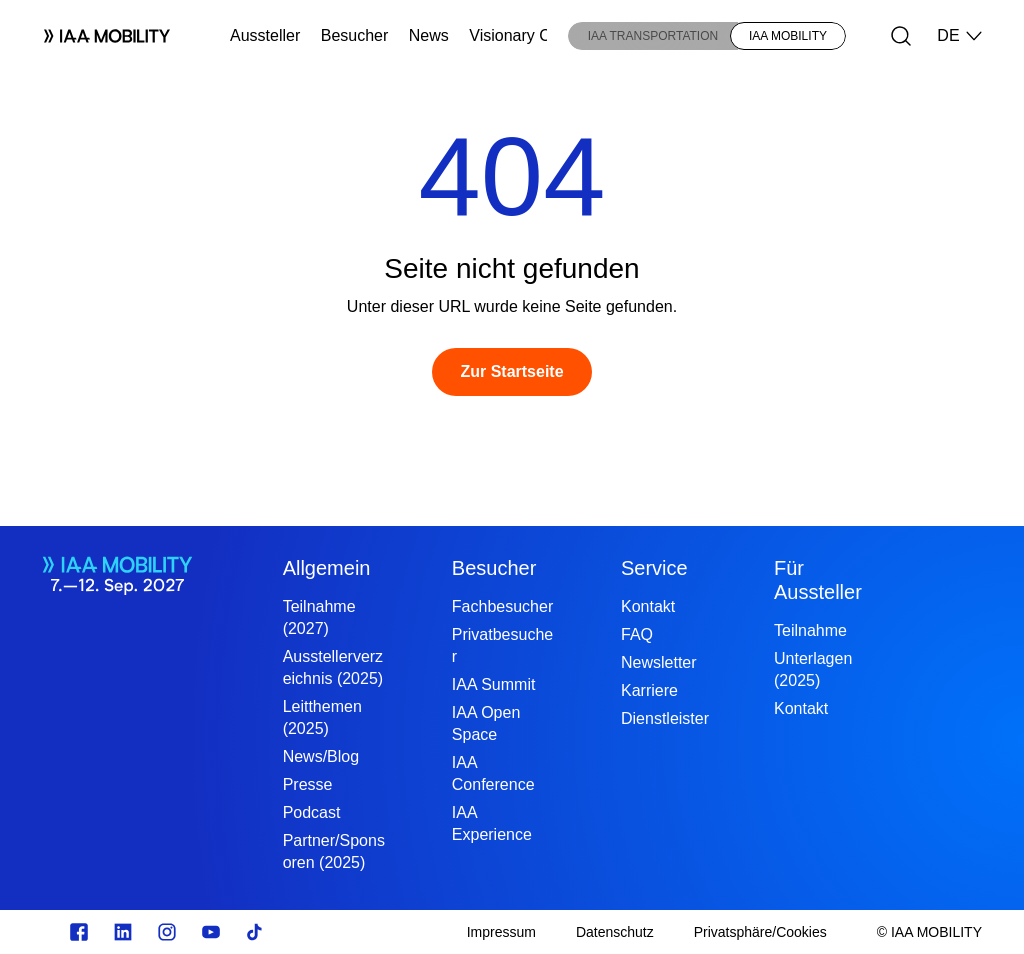 Image resolution: width=1024 pixels, height=954 pixels. What do you see at coordinates (494, 684) in the screenshot?
I see `IAA Summit` at bounding box center [494, 684].